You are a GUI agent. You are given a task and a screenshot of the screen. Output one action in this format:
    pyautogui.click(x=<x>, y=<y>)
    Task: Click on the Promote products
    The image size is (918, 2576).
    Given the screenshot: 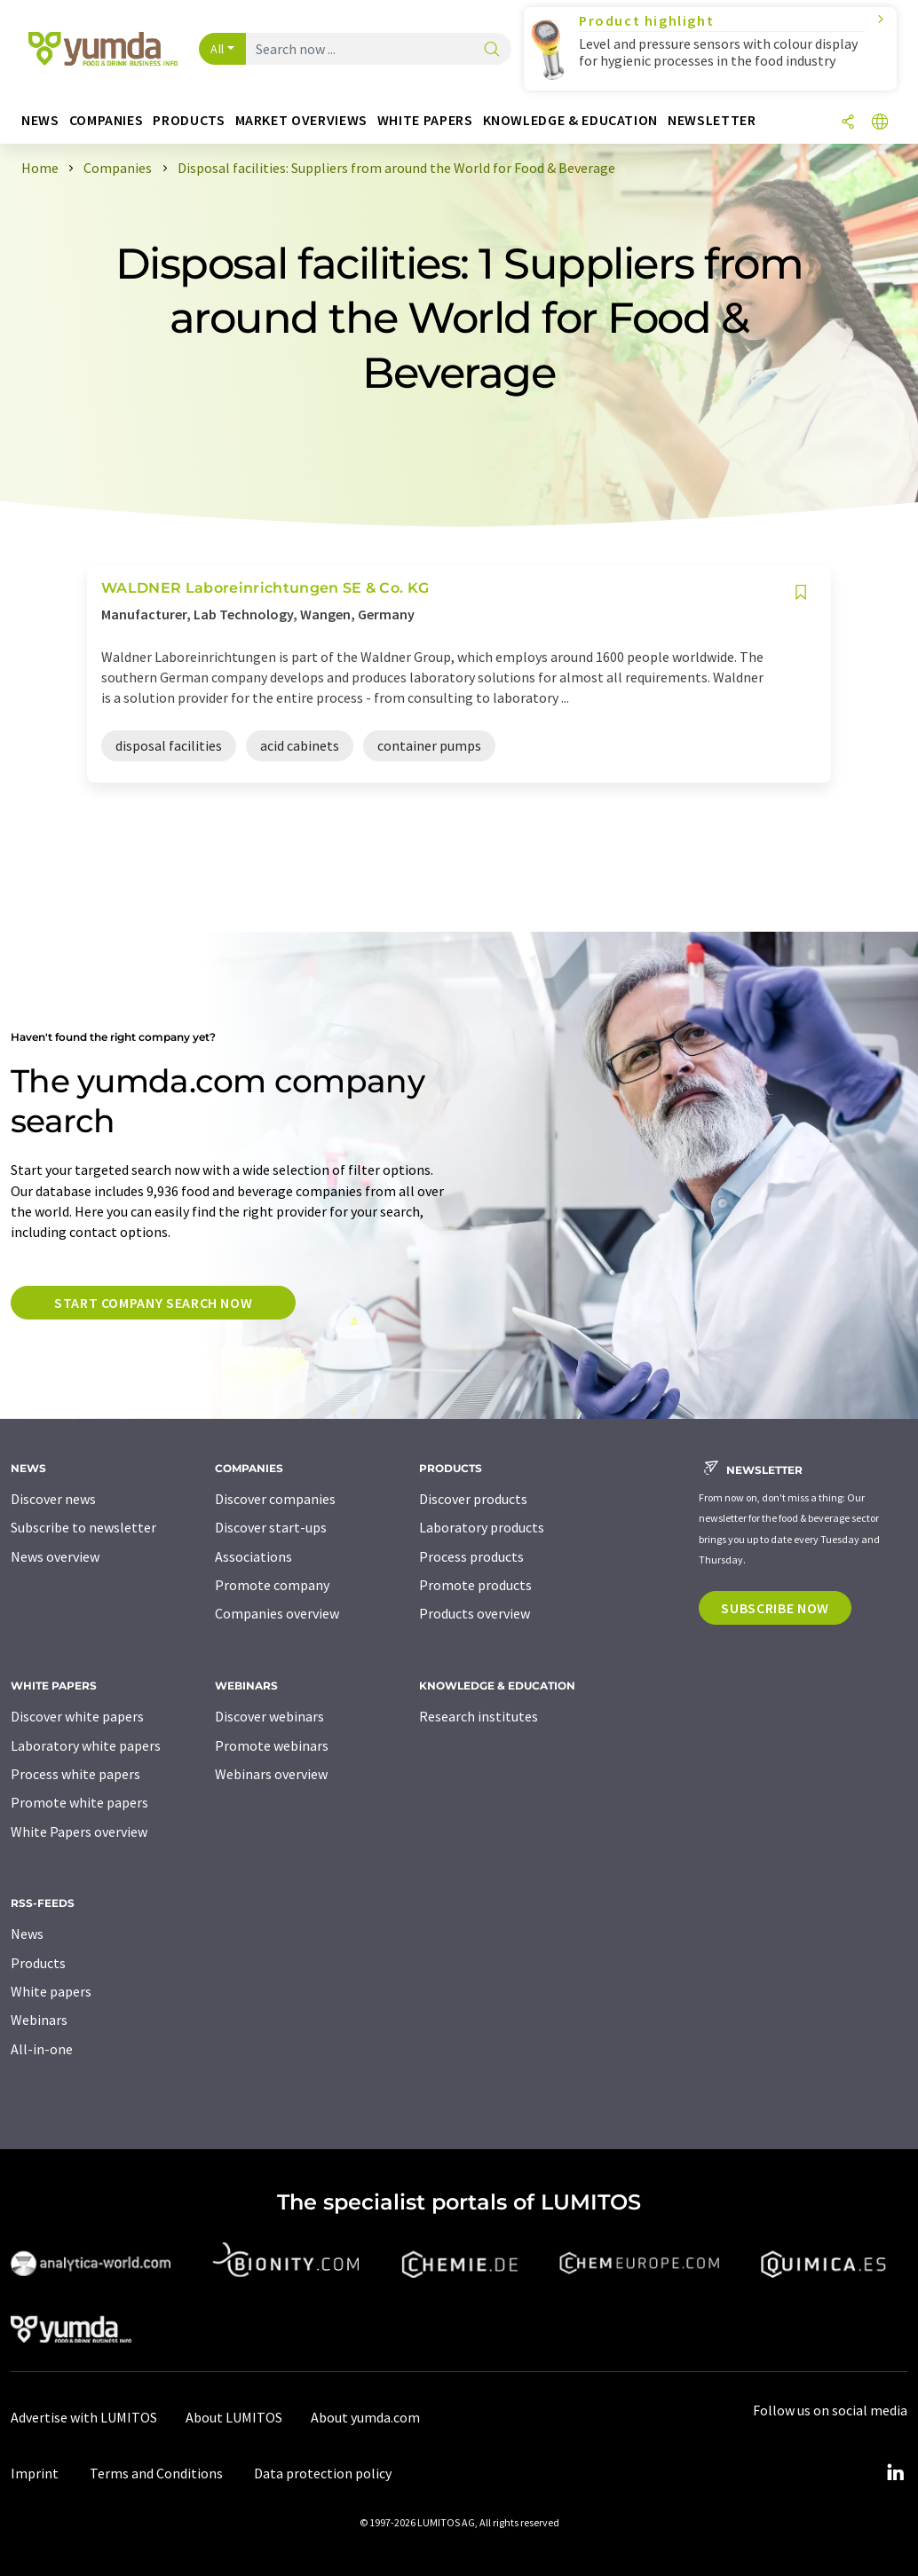 What is the action you would take?
    pyautogui.click(x=475, y=1585)
    